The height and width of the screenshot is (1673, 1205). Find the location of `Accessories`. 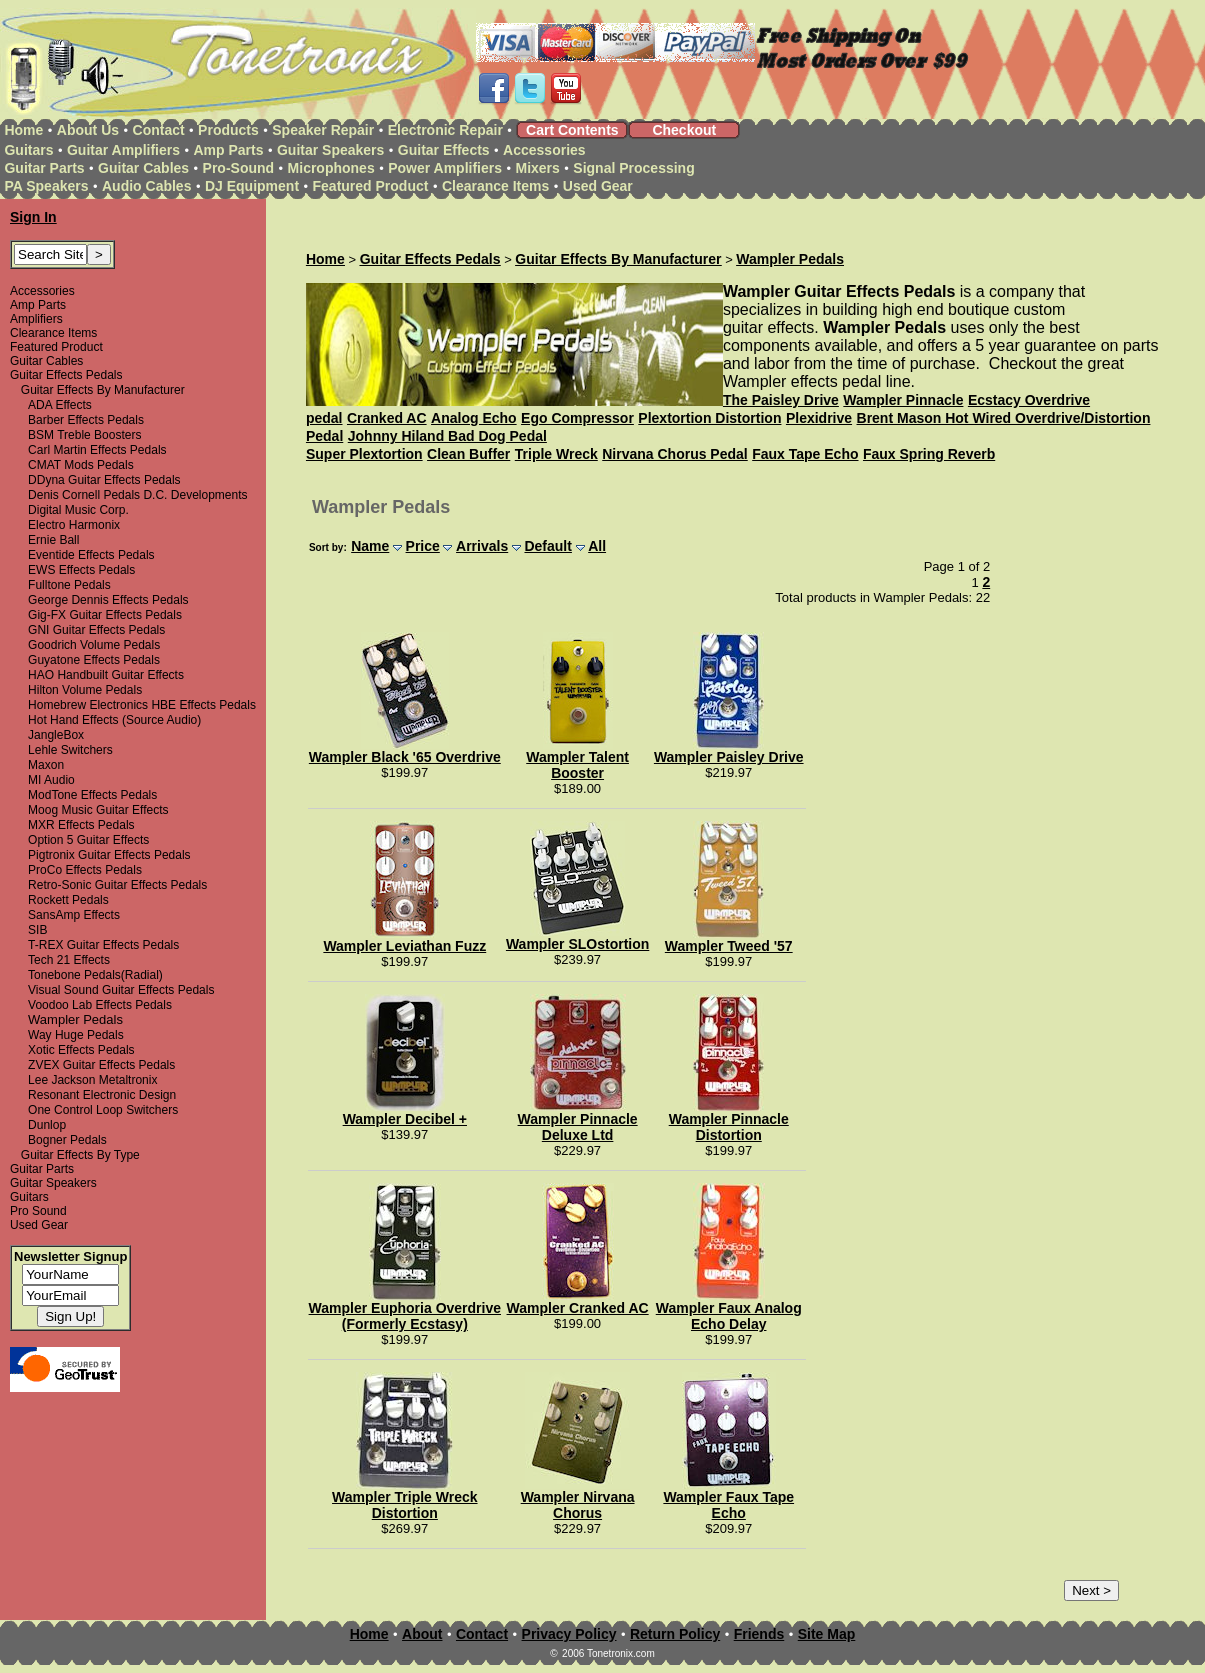

Accessories is located at coordinates (544, 150).